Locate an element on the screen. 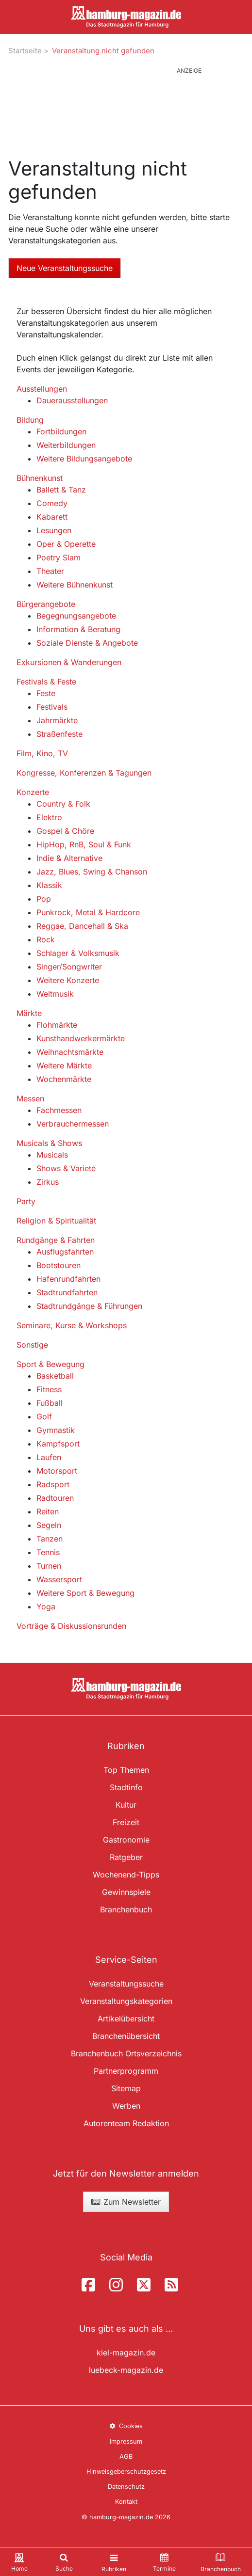 The width and height of the screenshot is (252, 2576). Straßenfeste is located at coordinates (59, 734).